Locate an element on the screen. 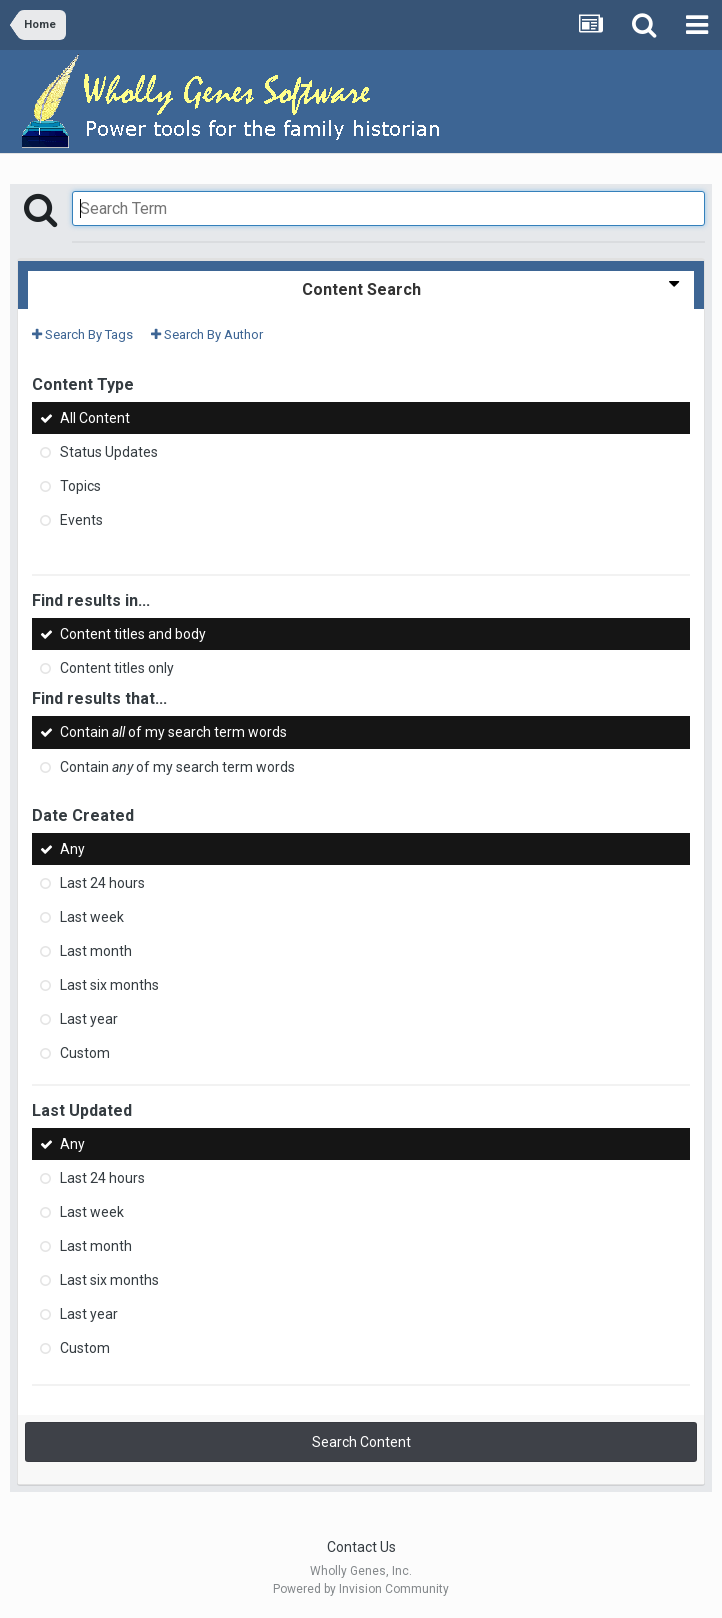 Image resolution: width=722 pixels, height=1618 pixels. All Content is located at coordinates (95, 418).